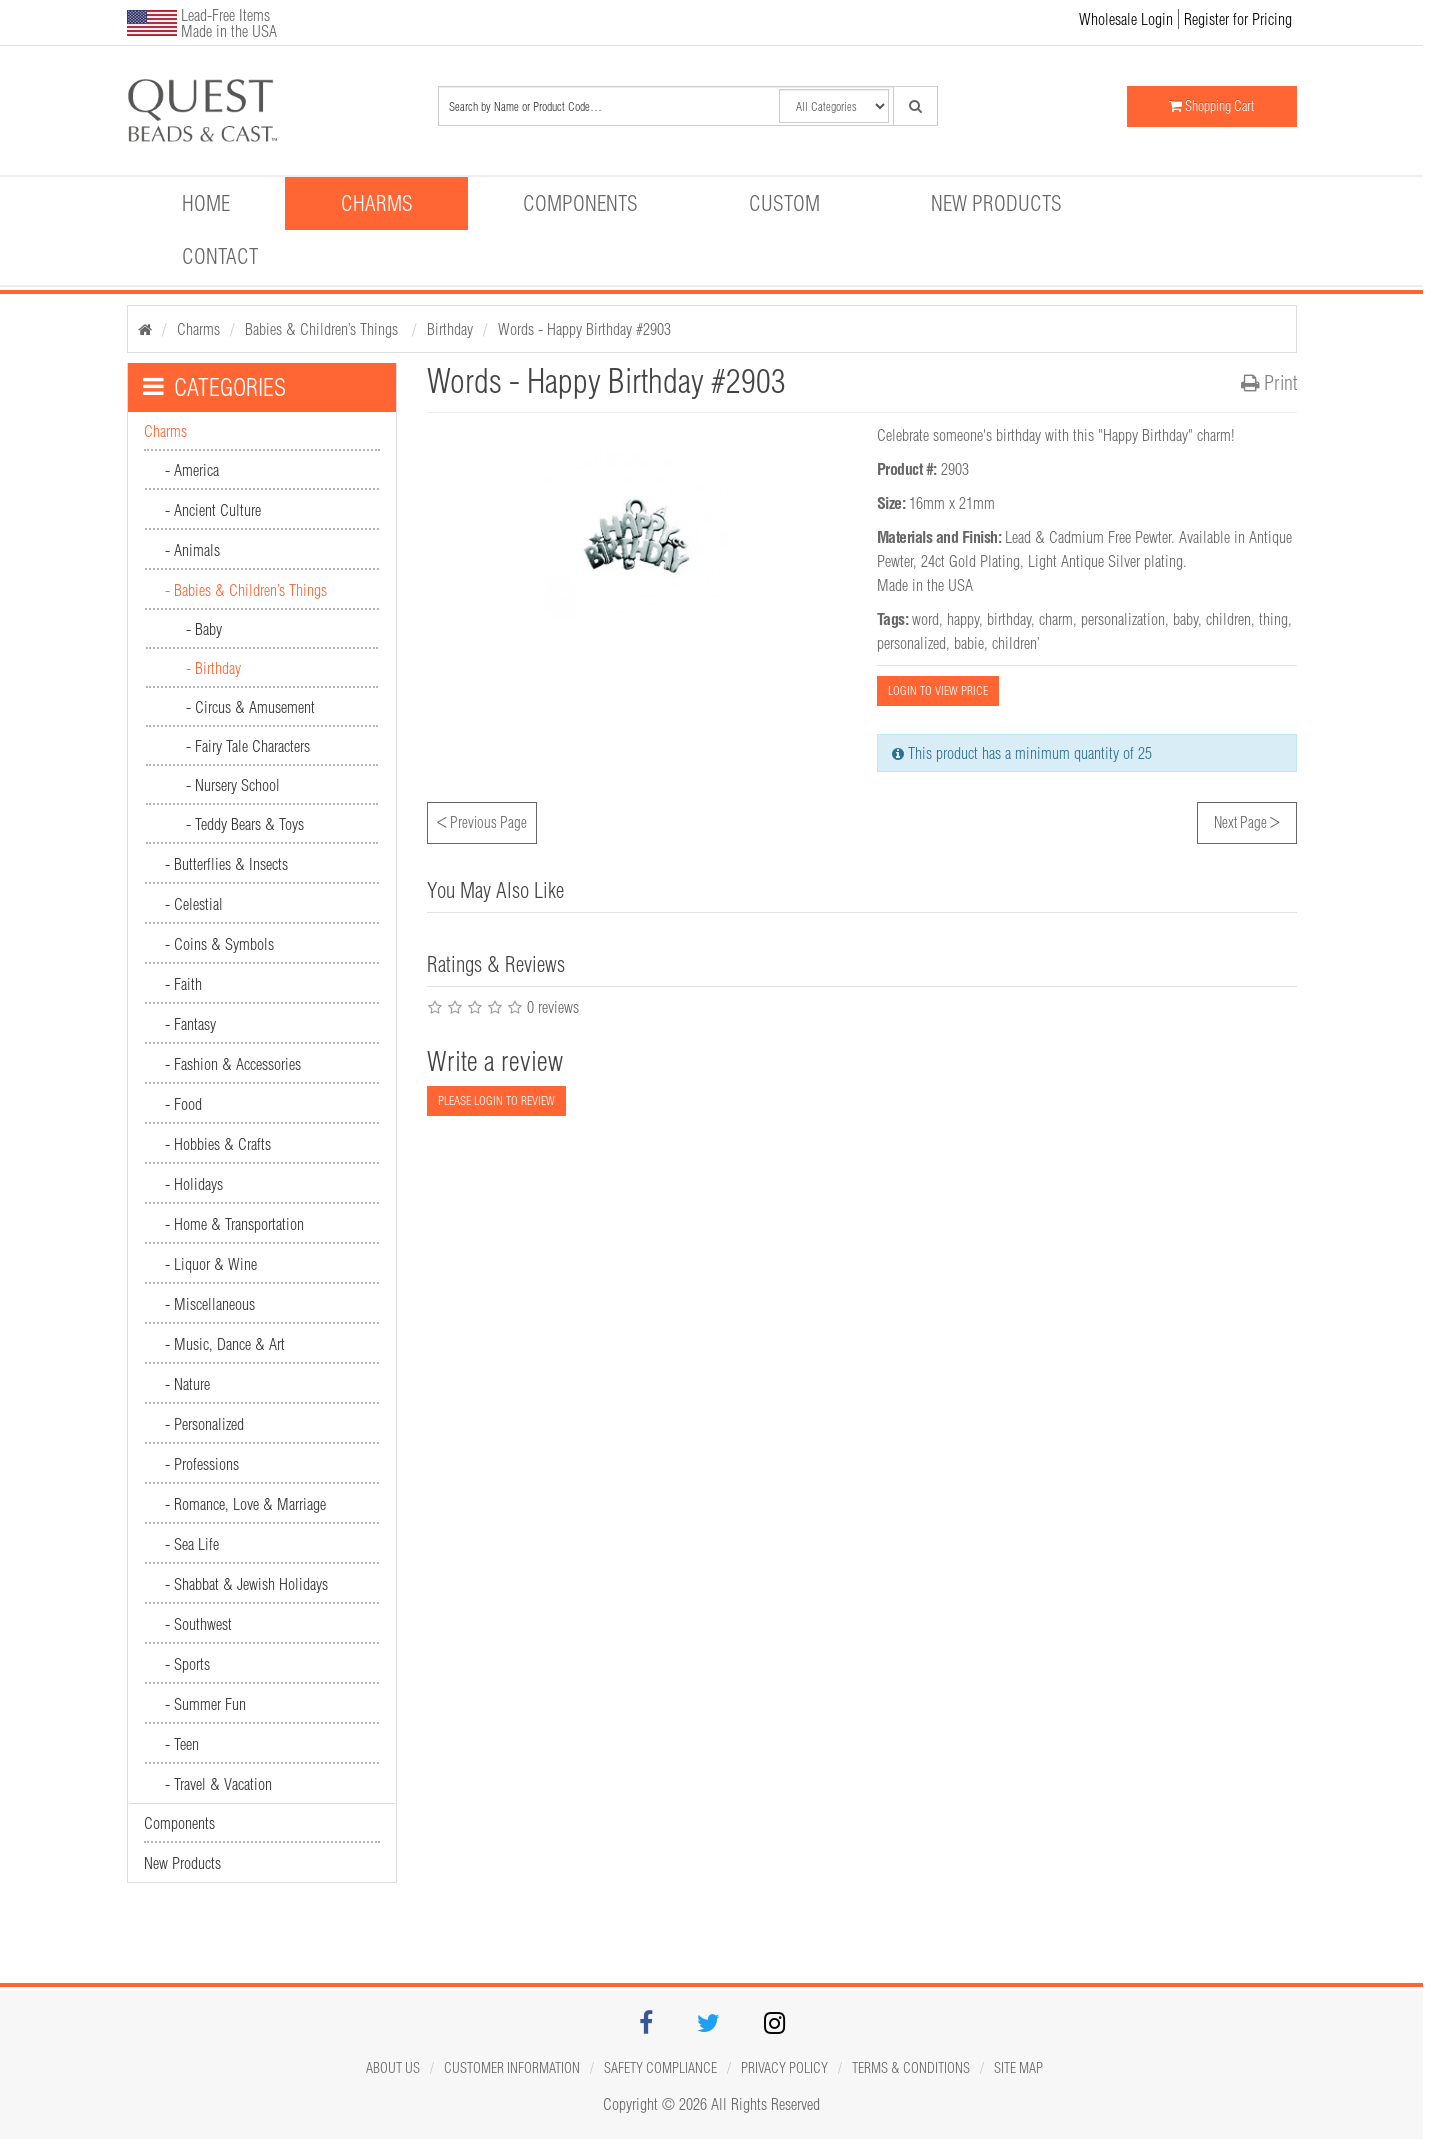 The width and height of the screenshot is (1440, 2139). What do you see at coordinates (996, 203) in the screenshot?
I see `New Products` at bounding box center [996, 203].